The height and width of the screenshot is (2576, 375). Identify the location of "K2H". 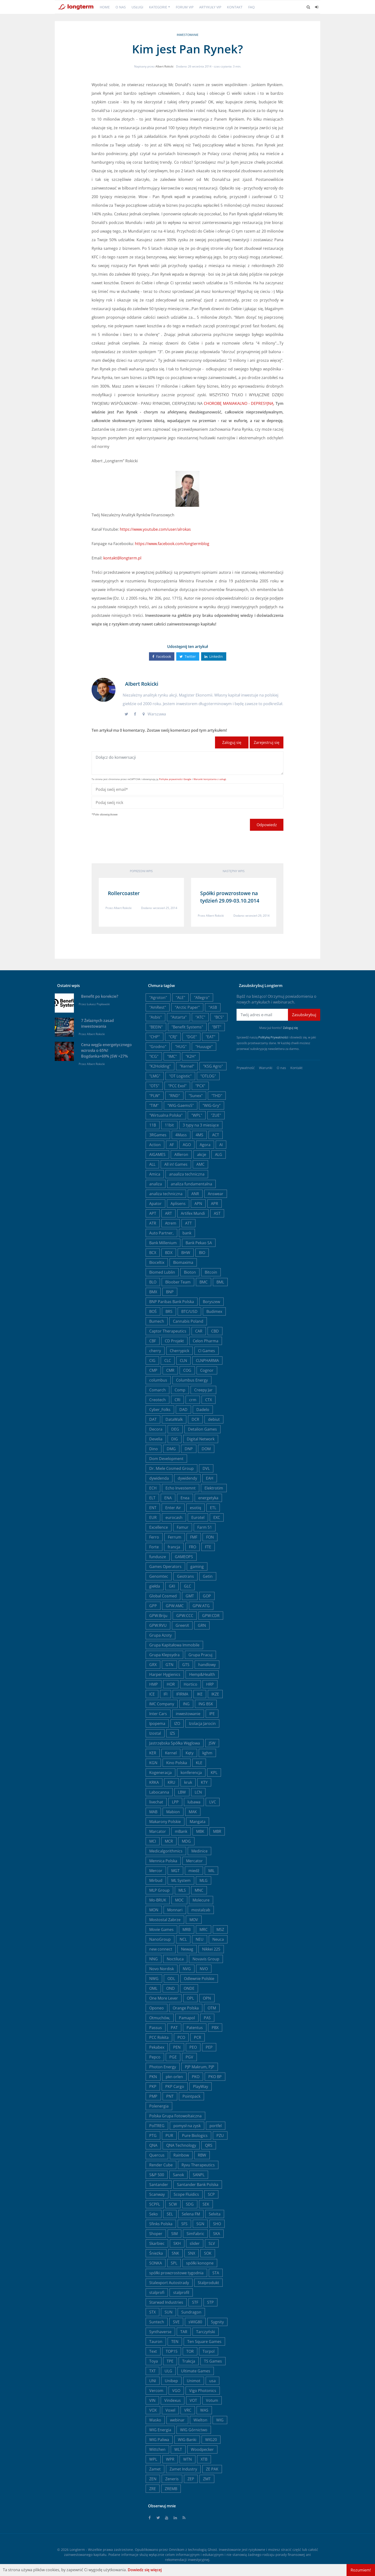
(191, 1056).